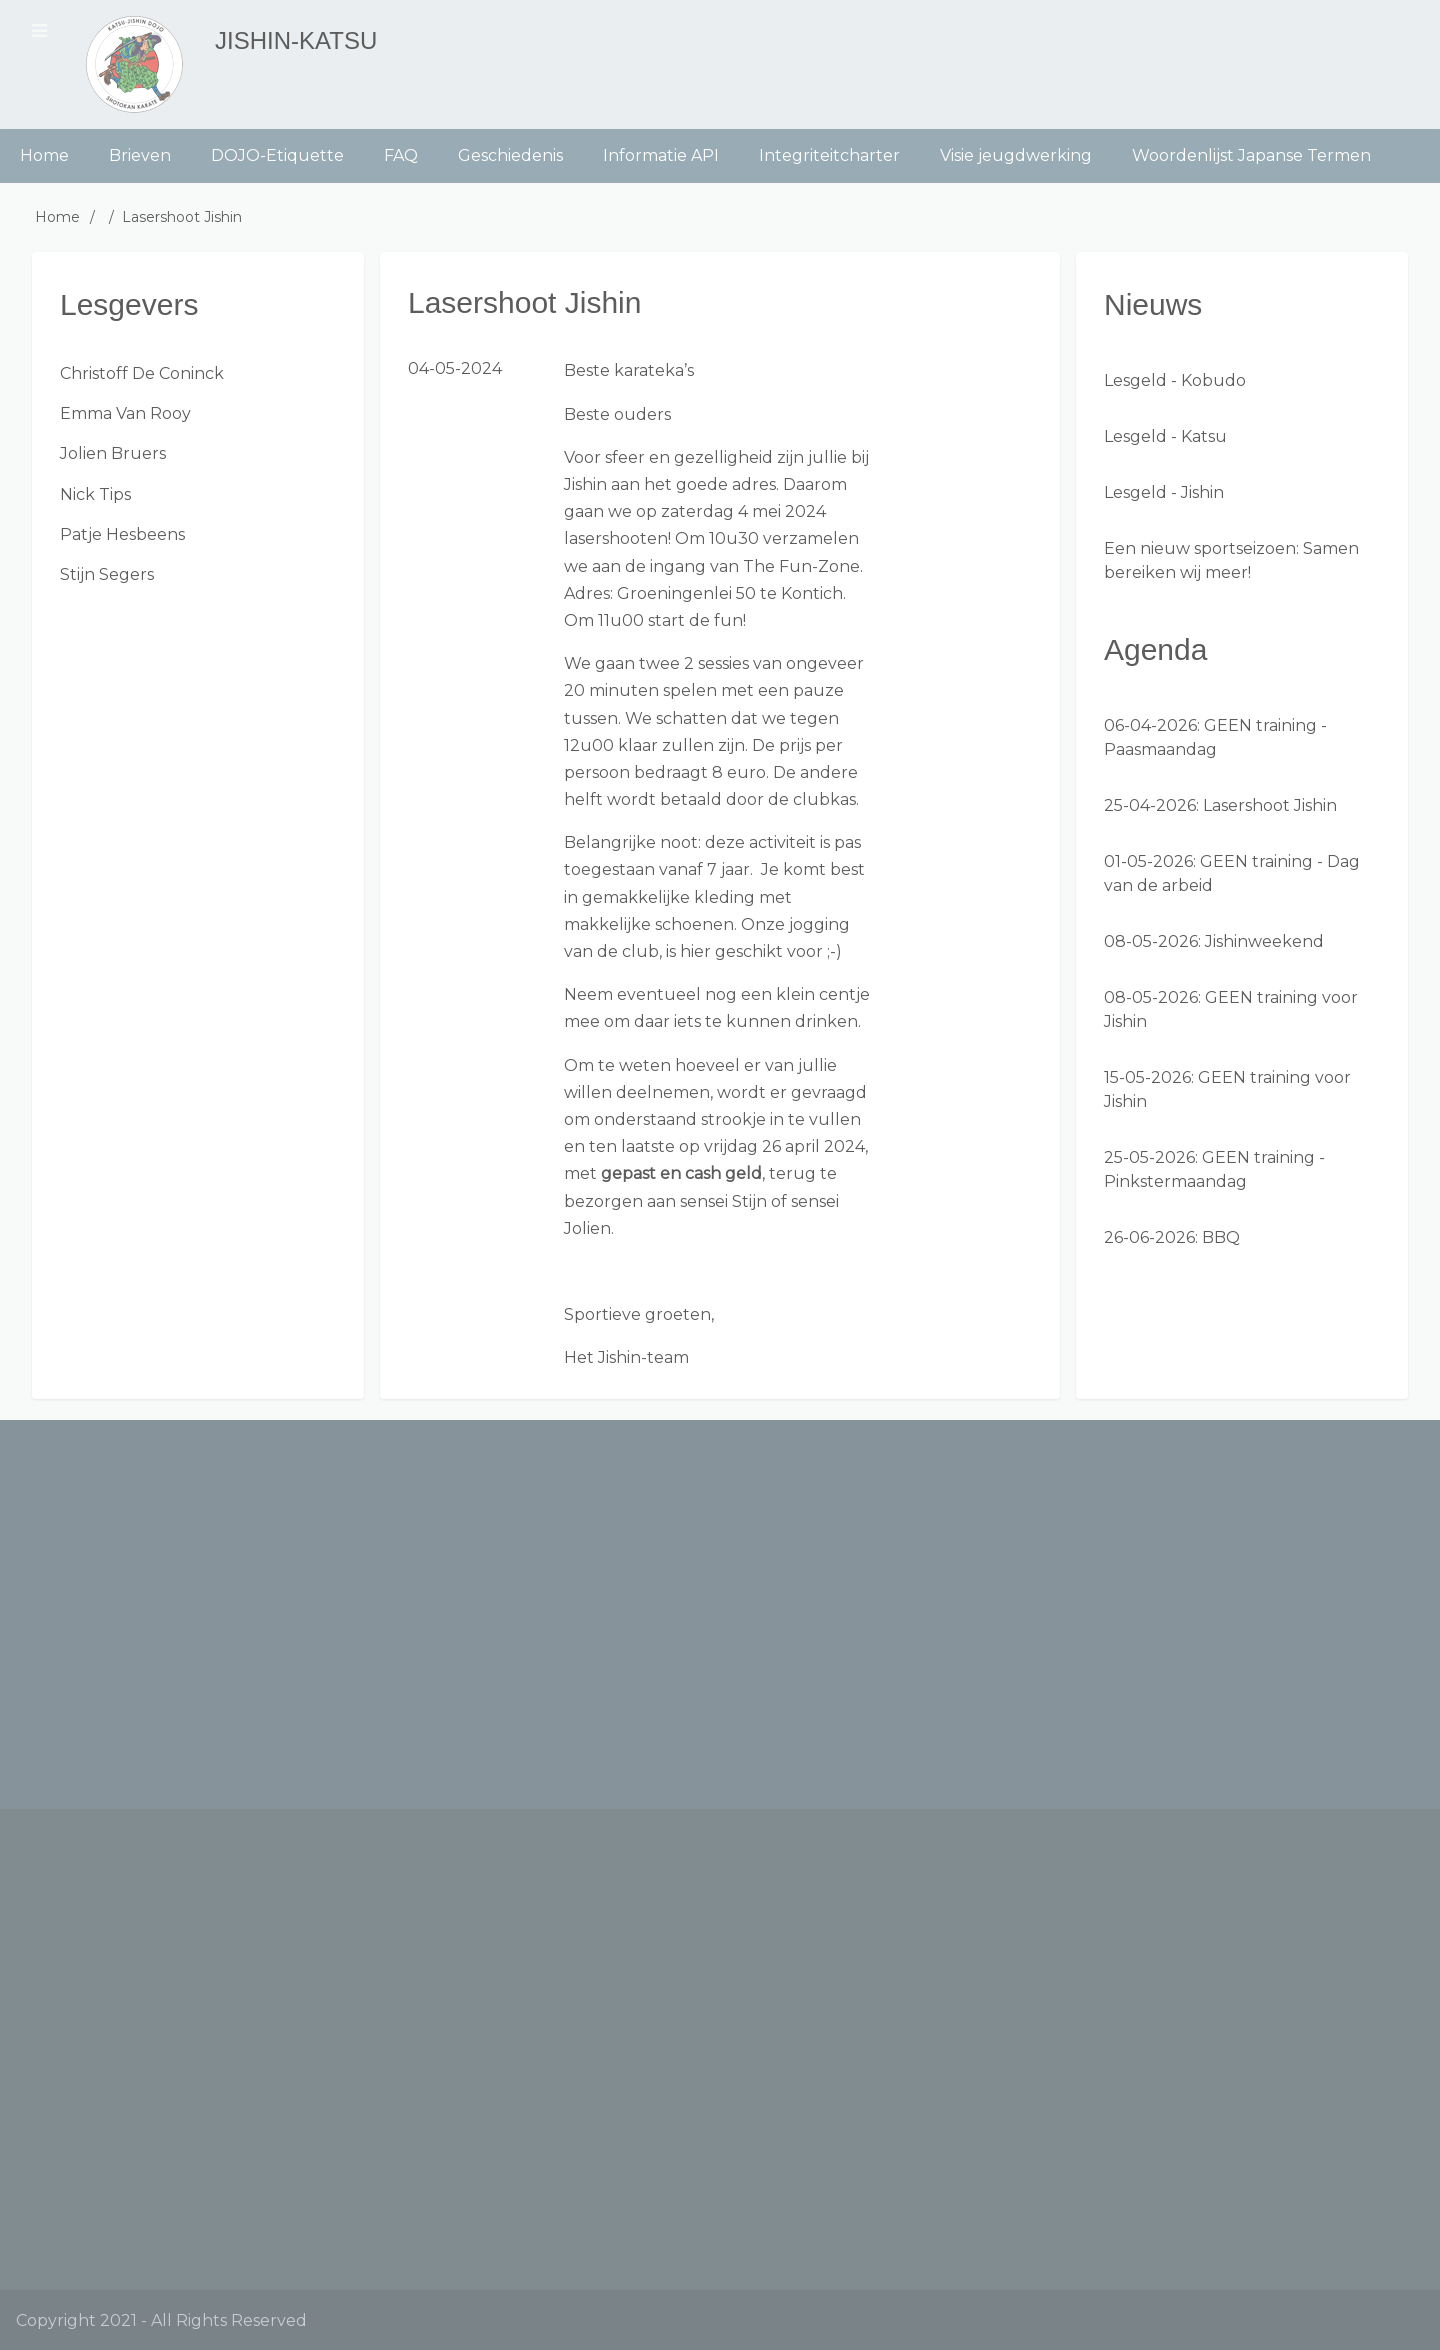 The image size is (1440, 2350). I want to click on Christoff De Coninck, so click(142, 373).